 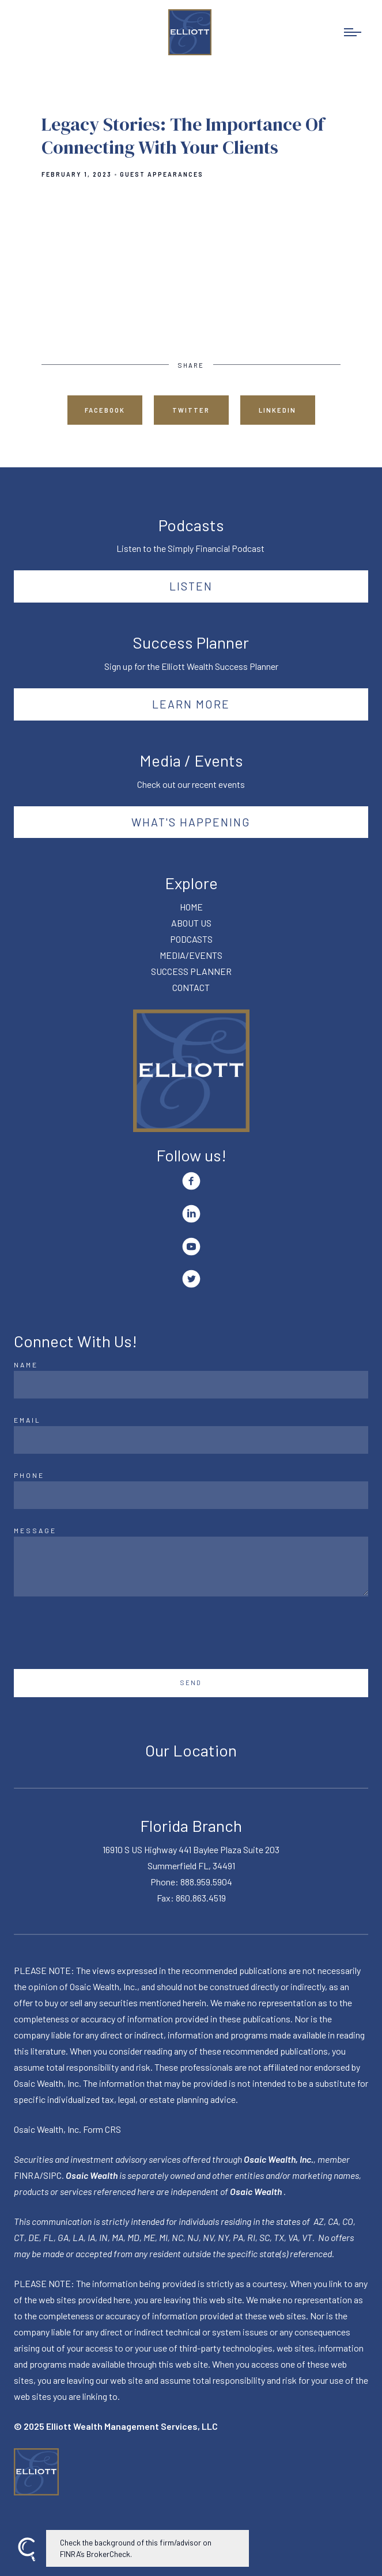 I want to click on Guest Appearances, so click(x=161, y=174).